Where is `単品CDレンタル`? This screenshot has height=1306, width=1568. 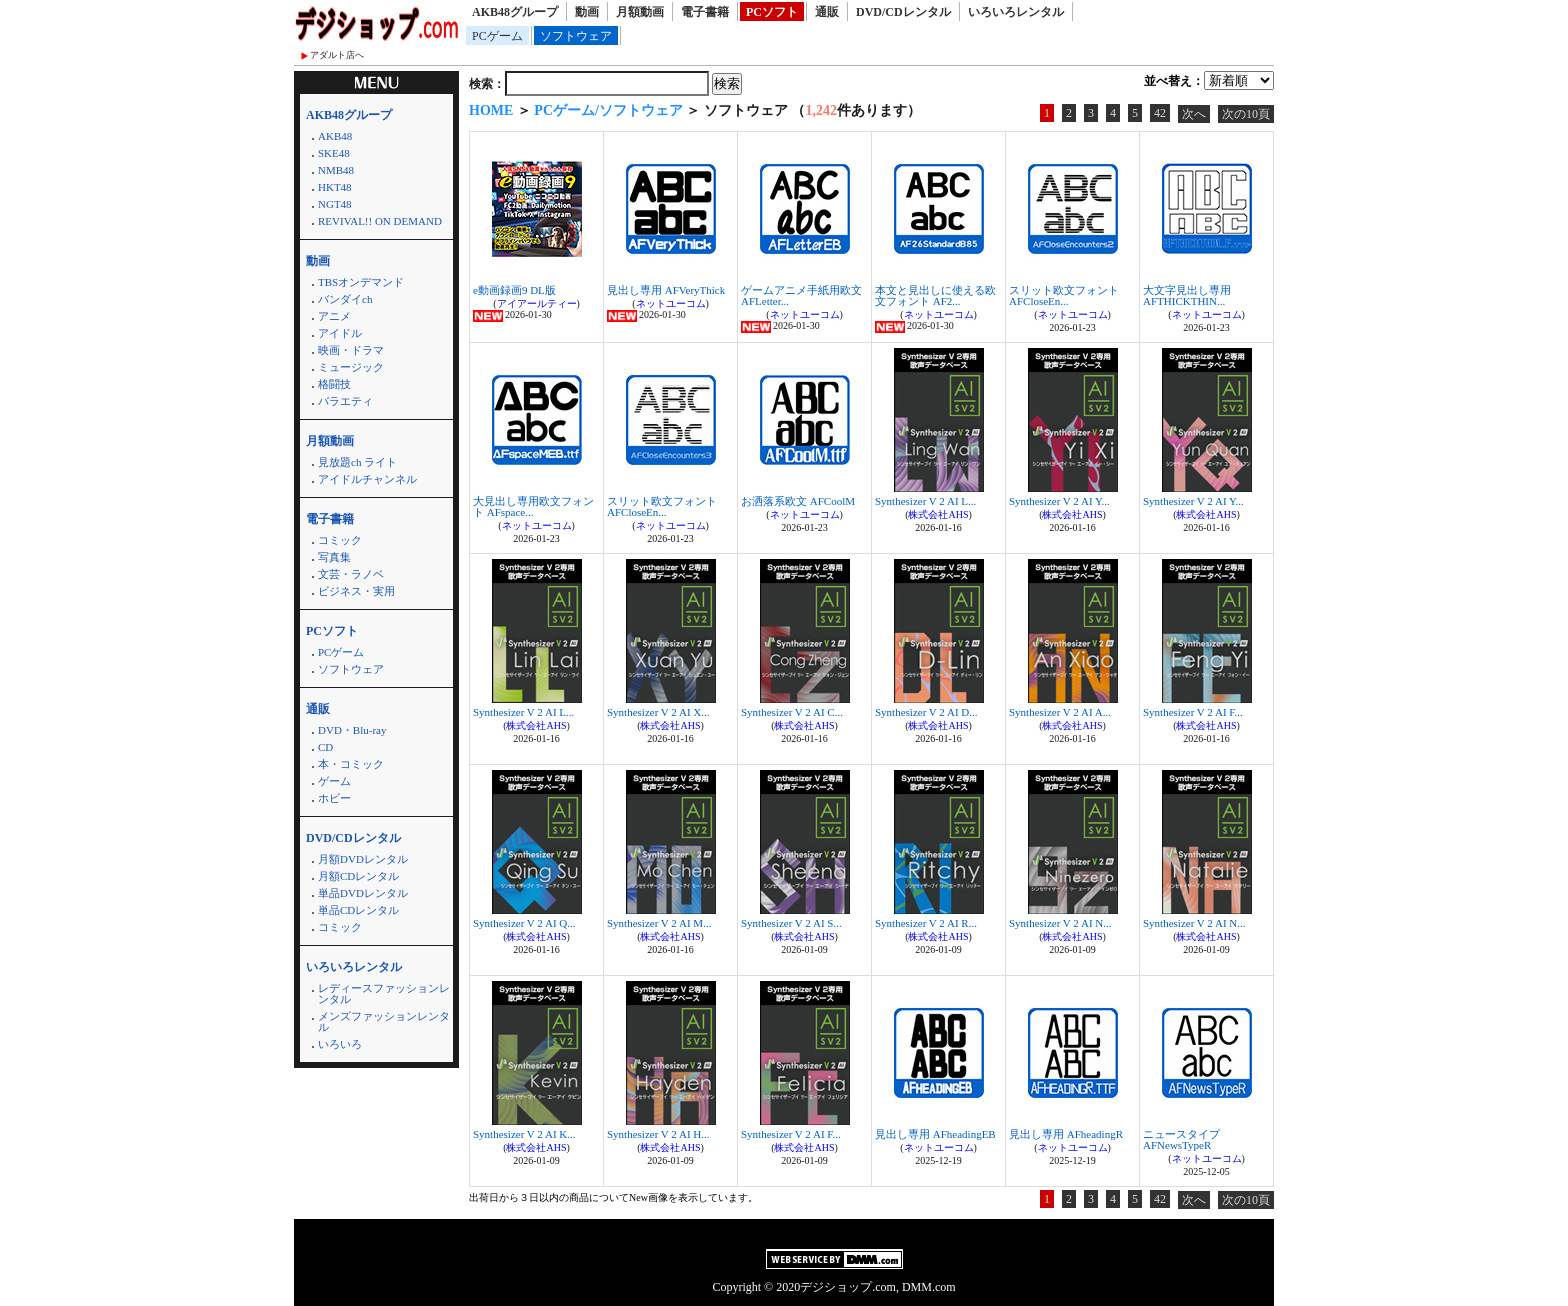
単品CDレンタル is located at coordinates (358, 910).